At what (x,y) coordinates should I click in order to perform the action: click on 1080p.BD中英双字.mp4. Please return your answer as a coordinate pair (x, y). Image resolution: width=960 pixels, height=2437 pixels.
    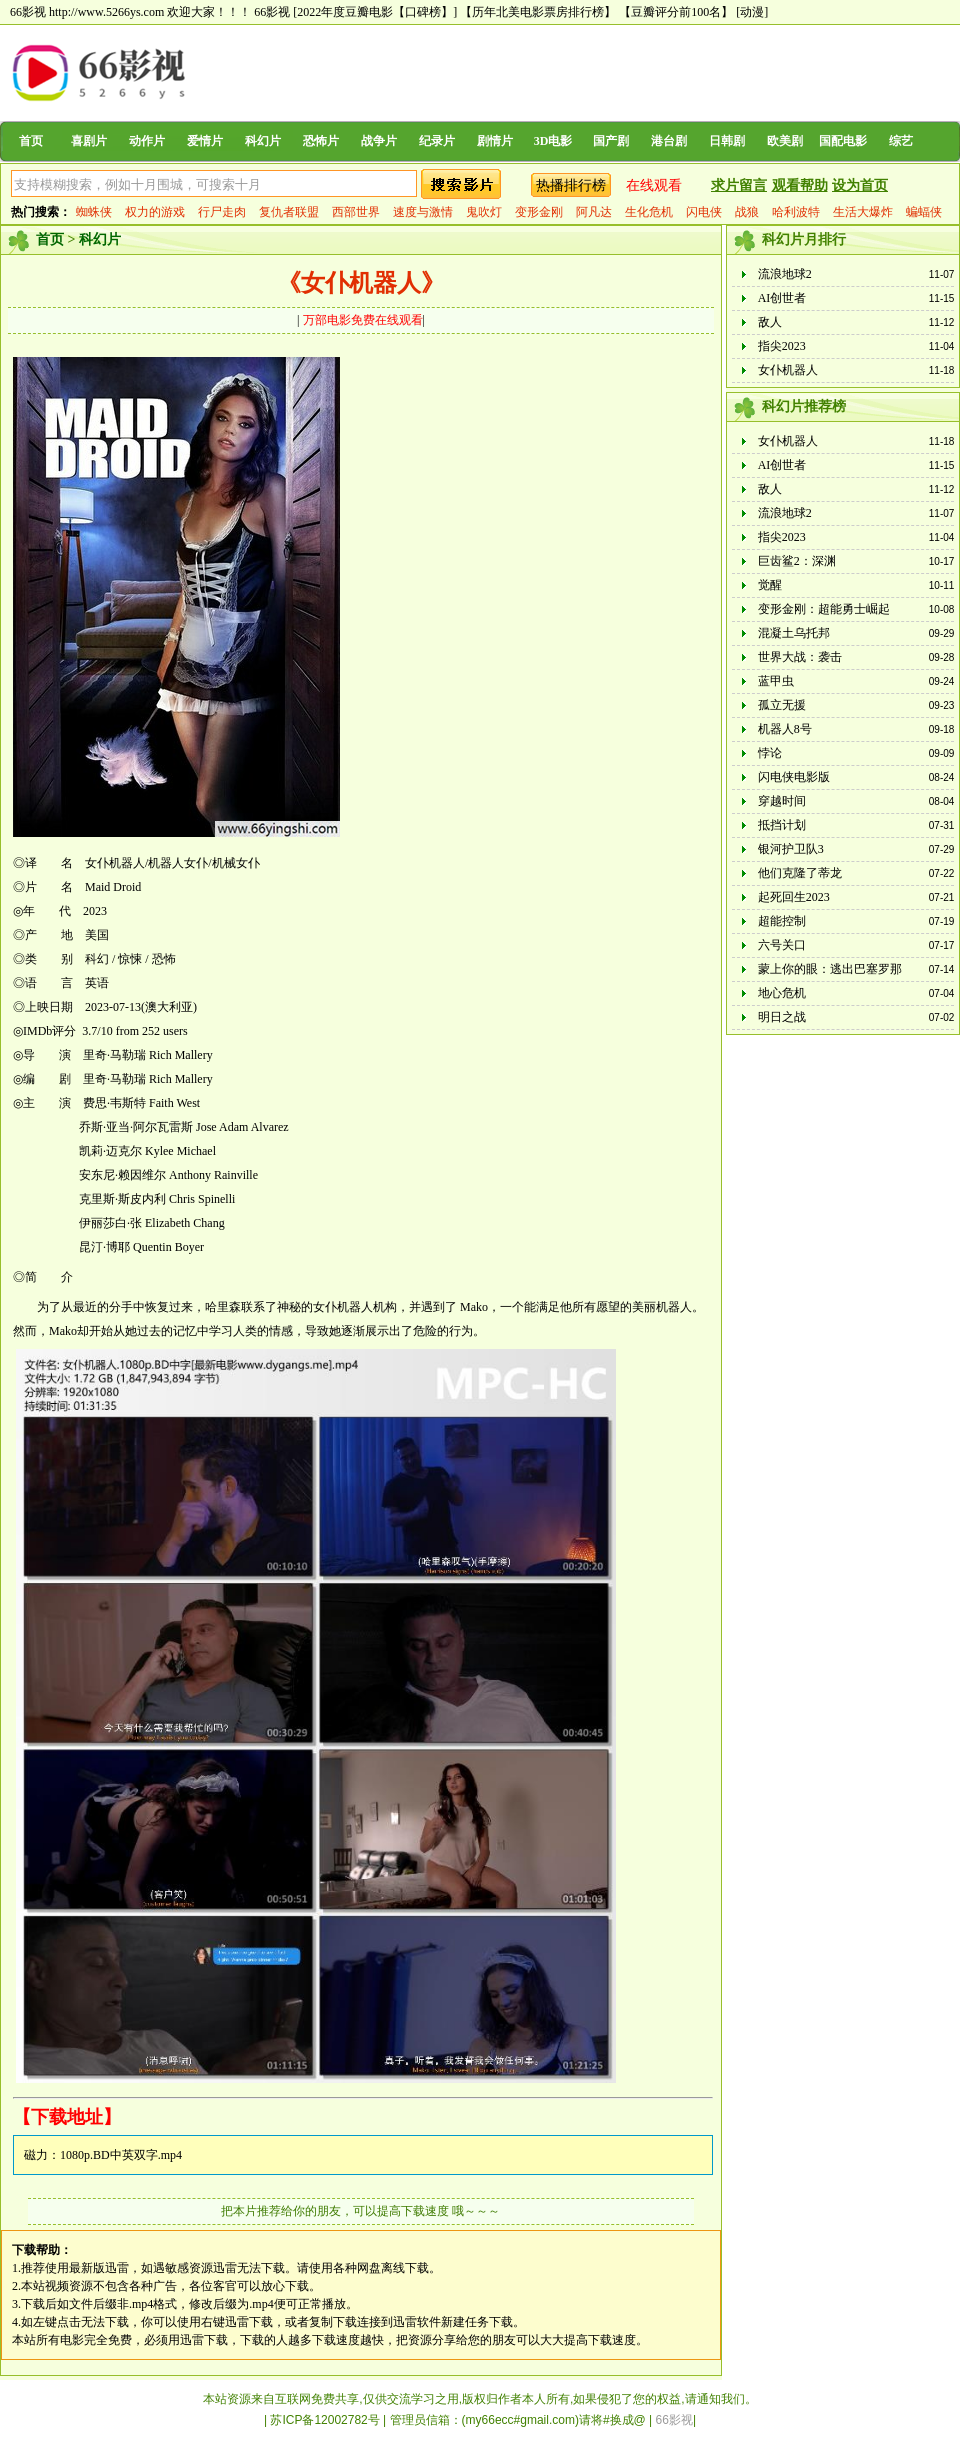
    Looking at the image, I should click on (121, 2155).